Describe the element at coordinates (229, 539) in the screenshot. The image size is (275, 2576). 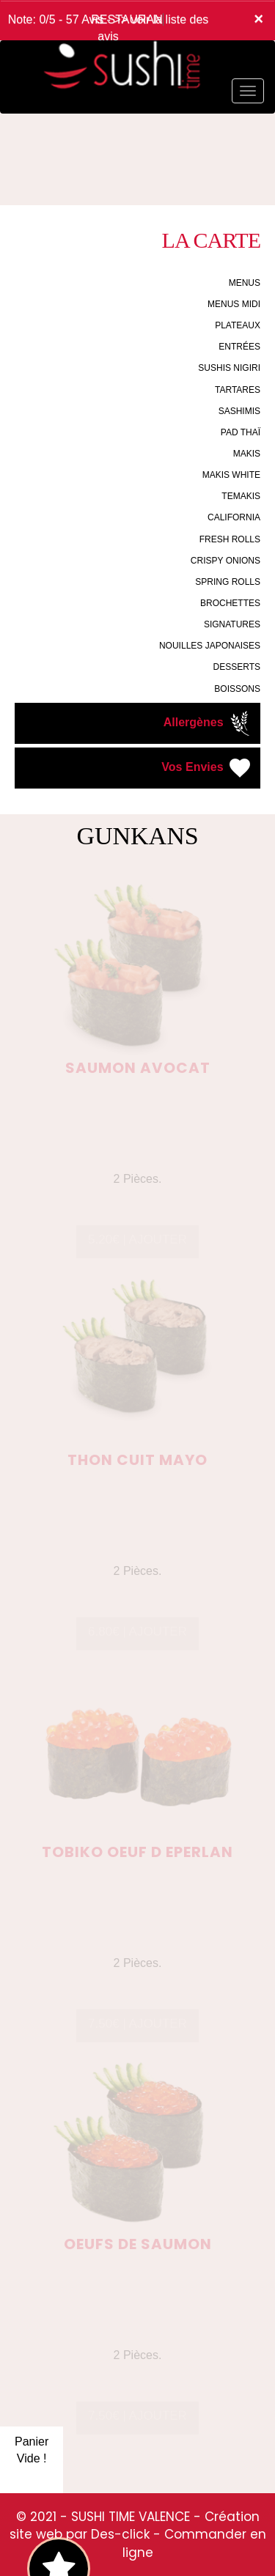
I see `FRESH ROLLS` at that location.